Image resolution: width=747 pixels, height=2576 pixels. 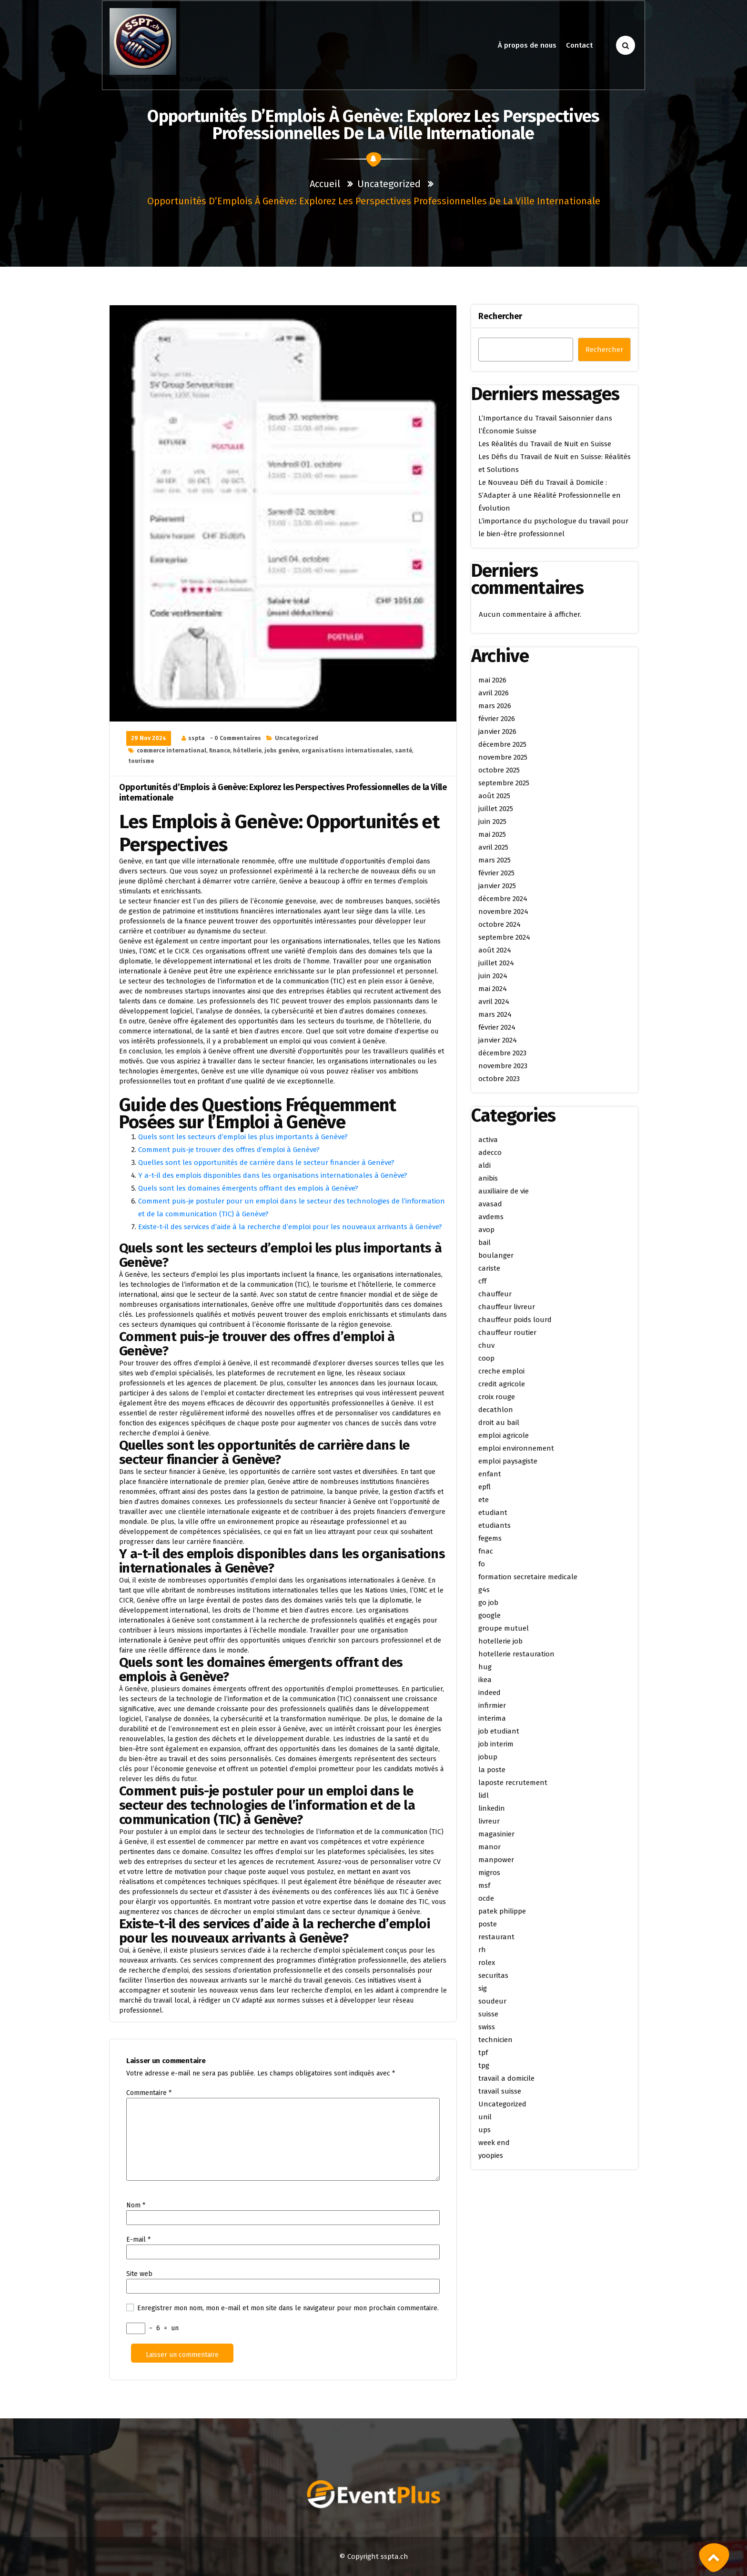 What do you see at coordinates (139, 2274) in the screenshot?
I see `Site web` at bounding box center [139, 2274].